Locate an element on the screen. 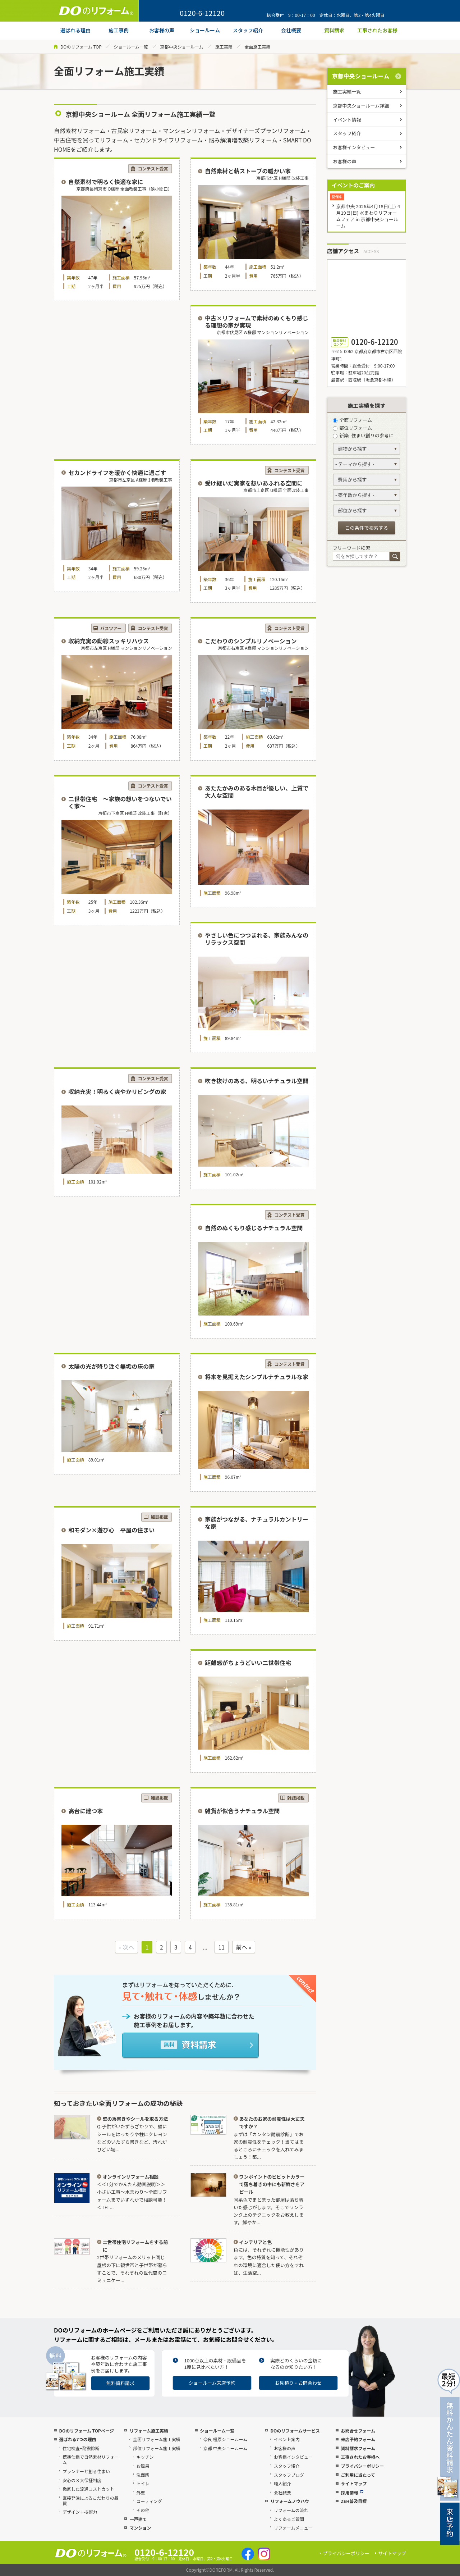 This screenshot has width=460, height=2576. DOのリフォーム TOPページ is located at coordinates (86, 2430).